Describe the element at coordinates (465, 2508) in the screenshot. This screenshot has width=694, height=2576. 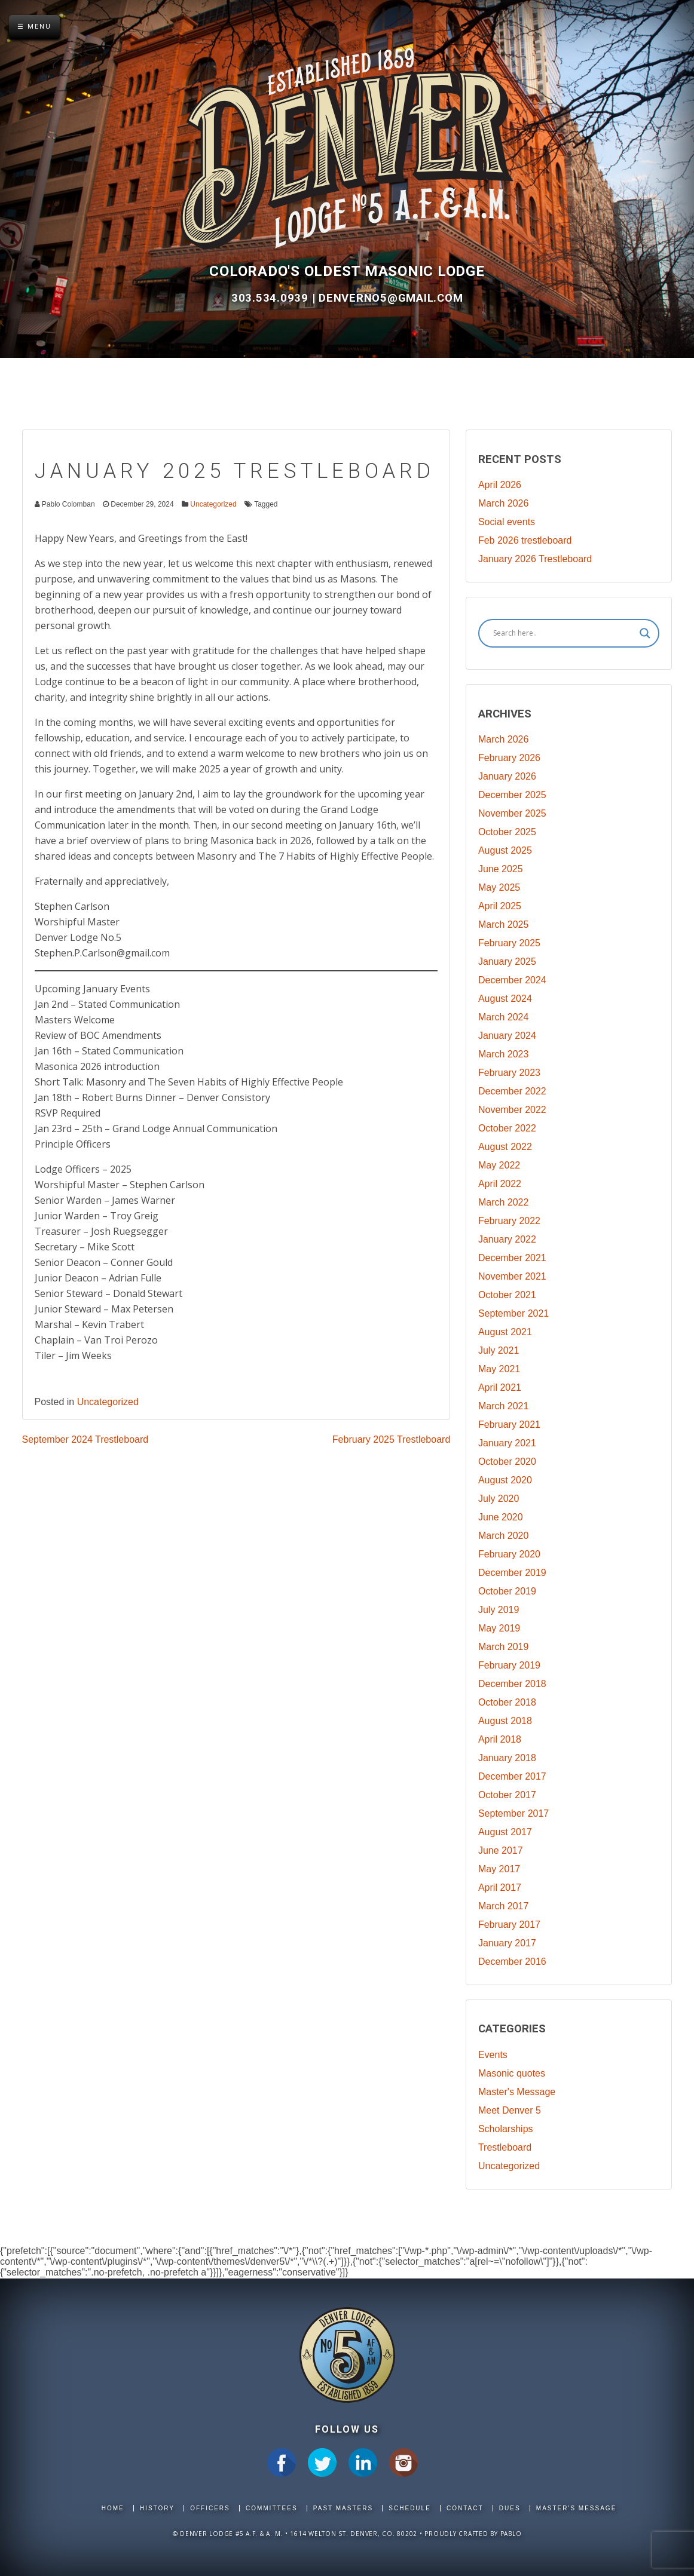
I see `Contact` at that location.